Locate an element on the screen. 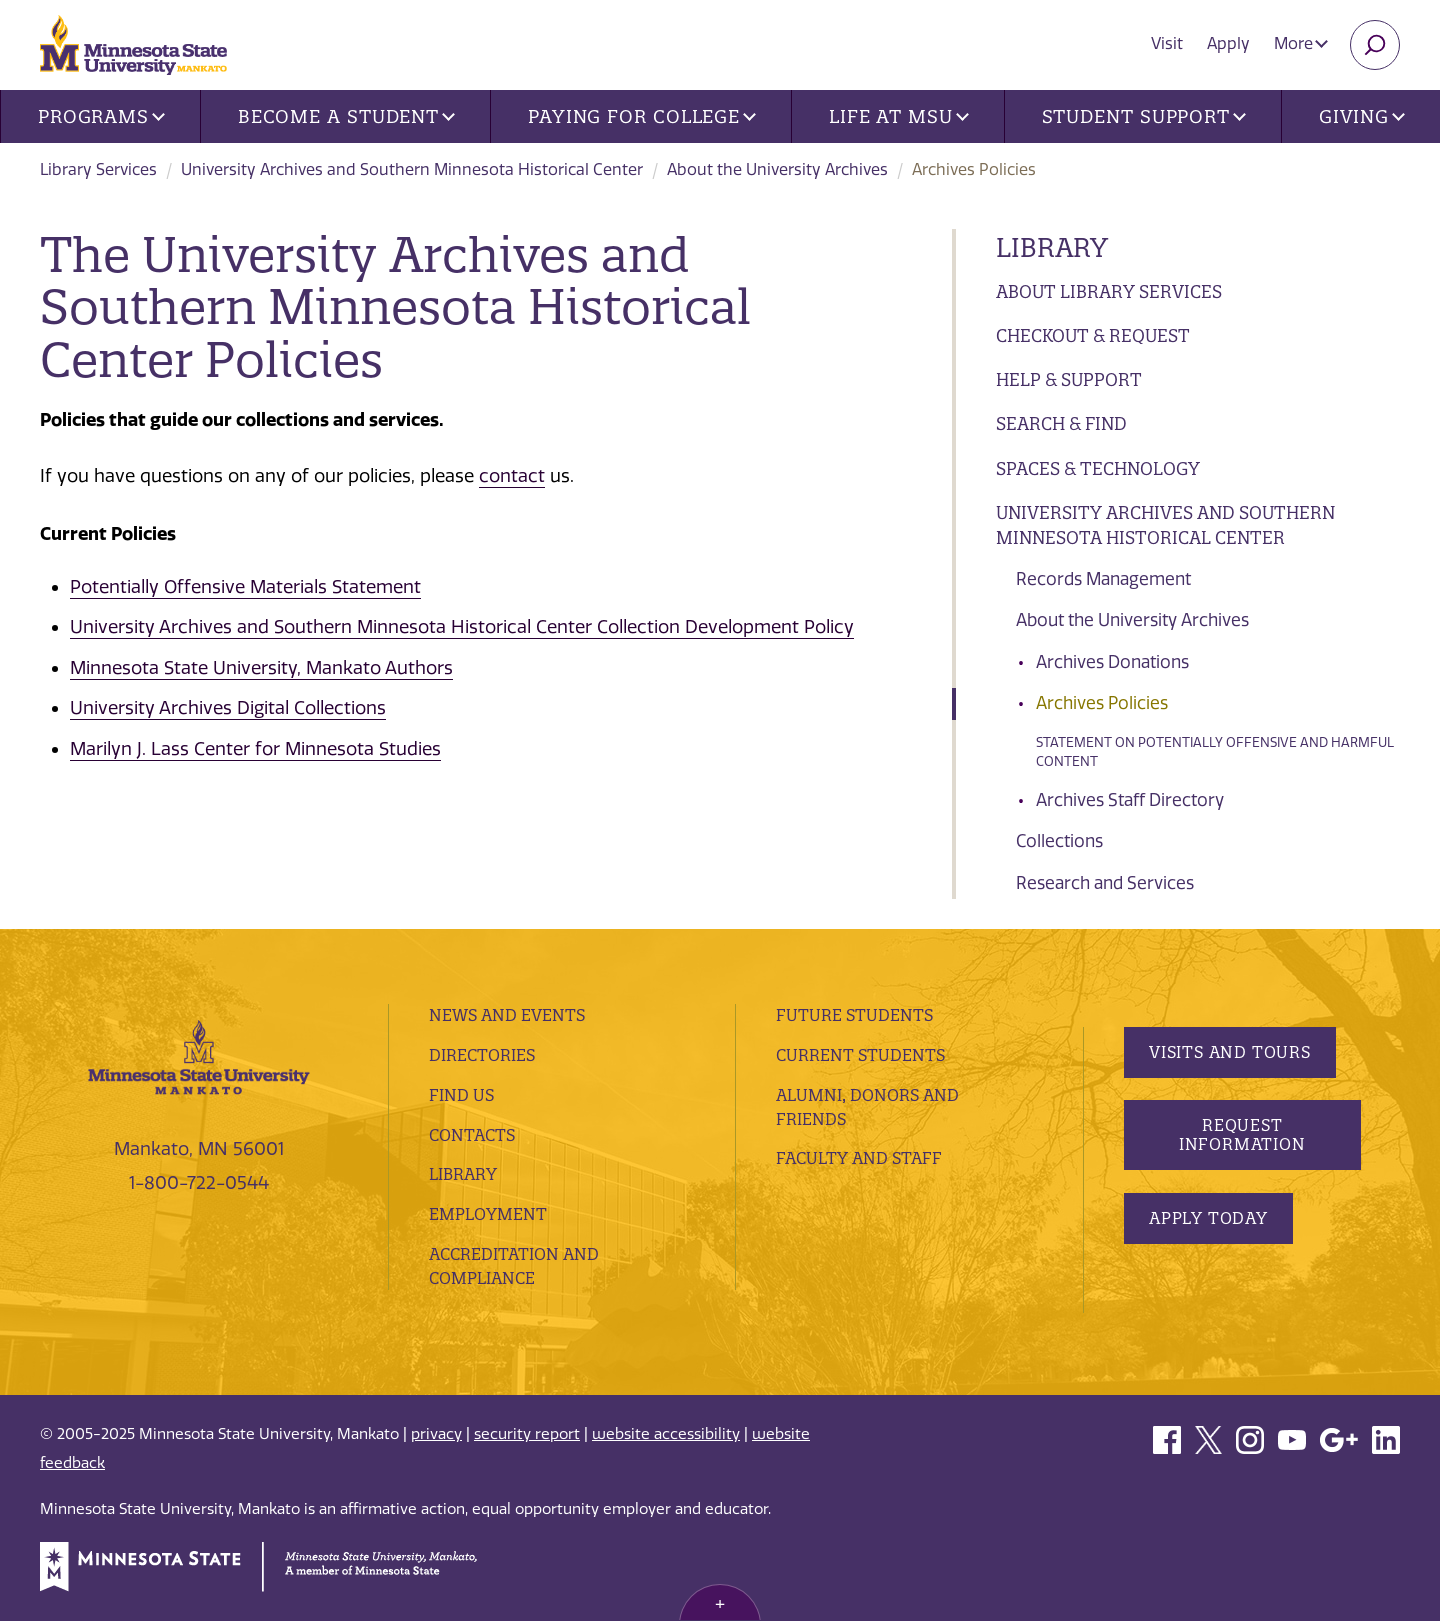 The height and width of the screenshot is (1621, 1440). Research and Services is located at coordinates (1105, 883).